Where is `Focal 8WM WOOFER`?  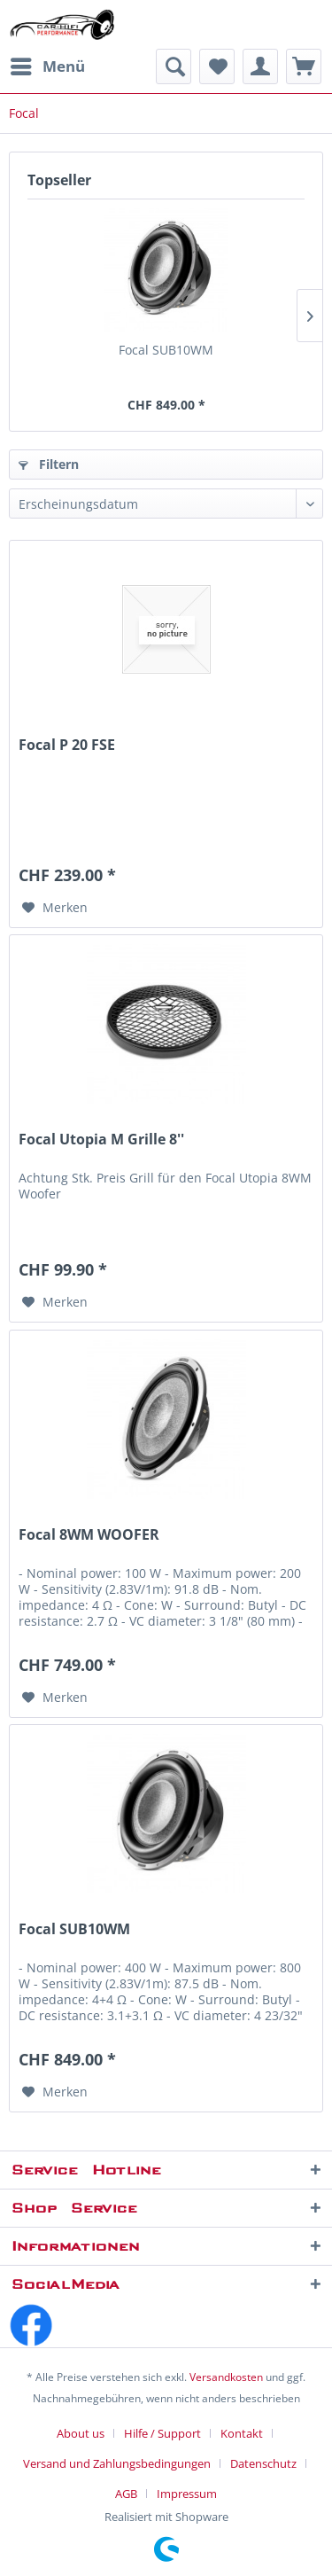
Focal 8WM WOOFER is located at coordinates (89, 1535).